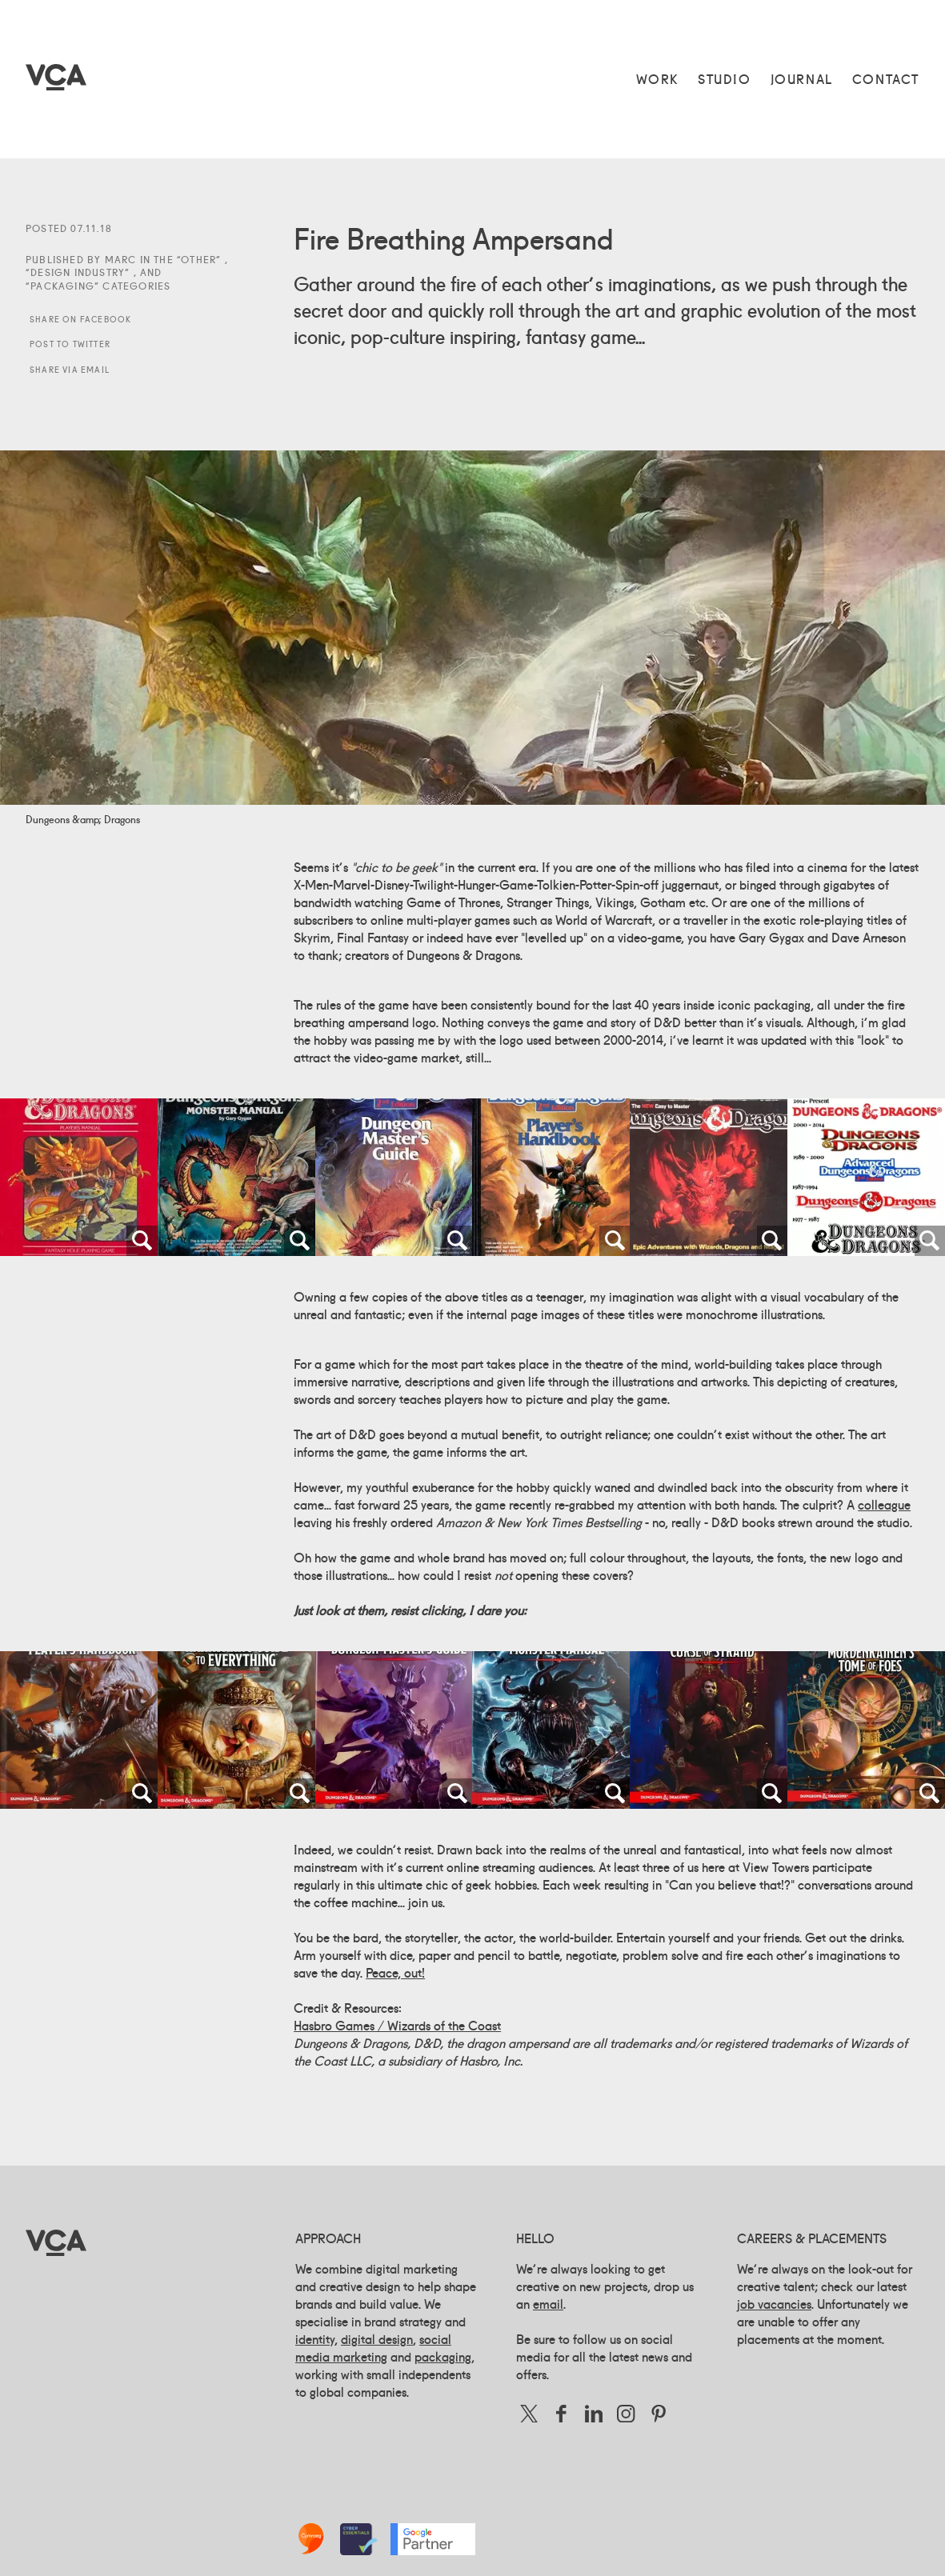 The image size is (945, 2576). I want to click on Other, so click(198, 260).